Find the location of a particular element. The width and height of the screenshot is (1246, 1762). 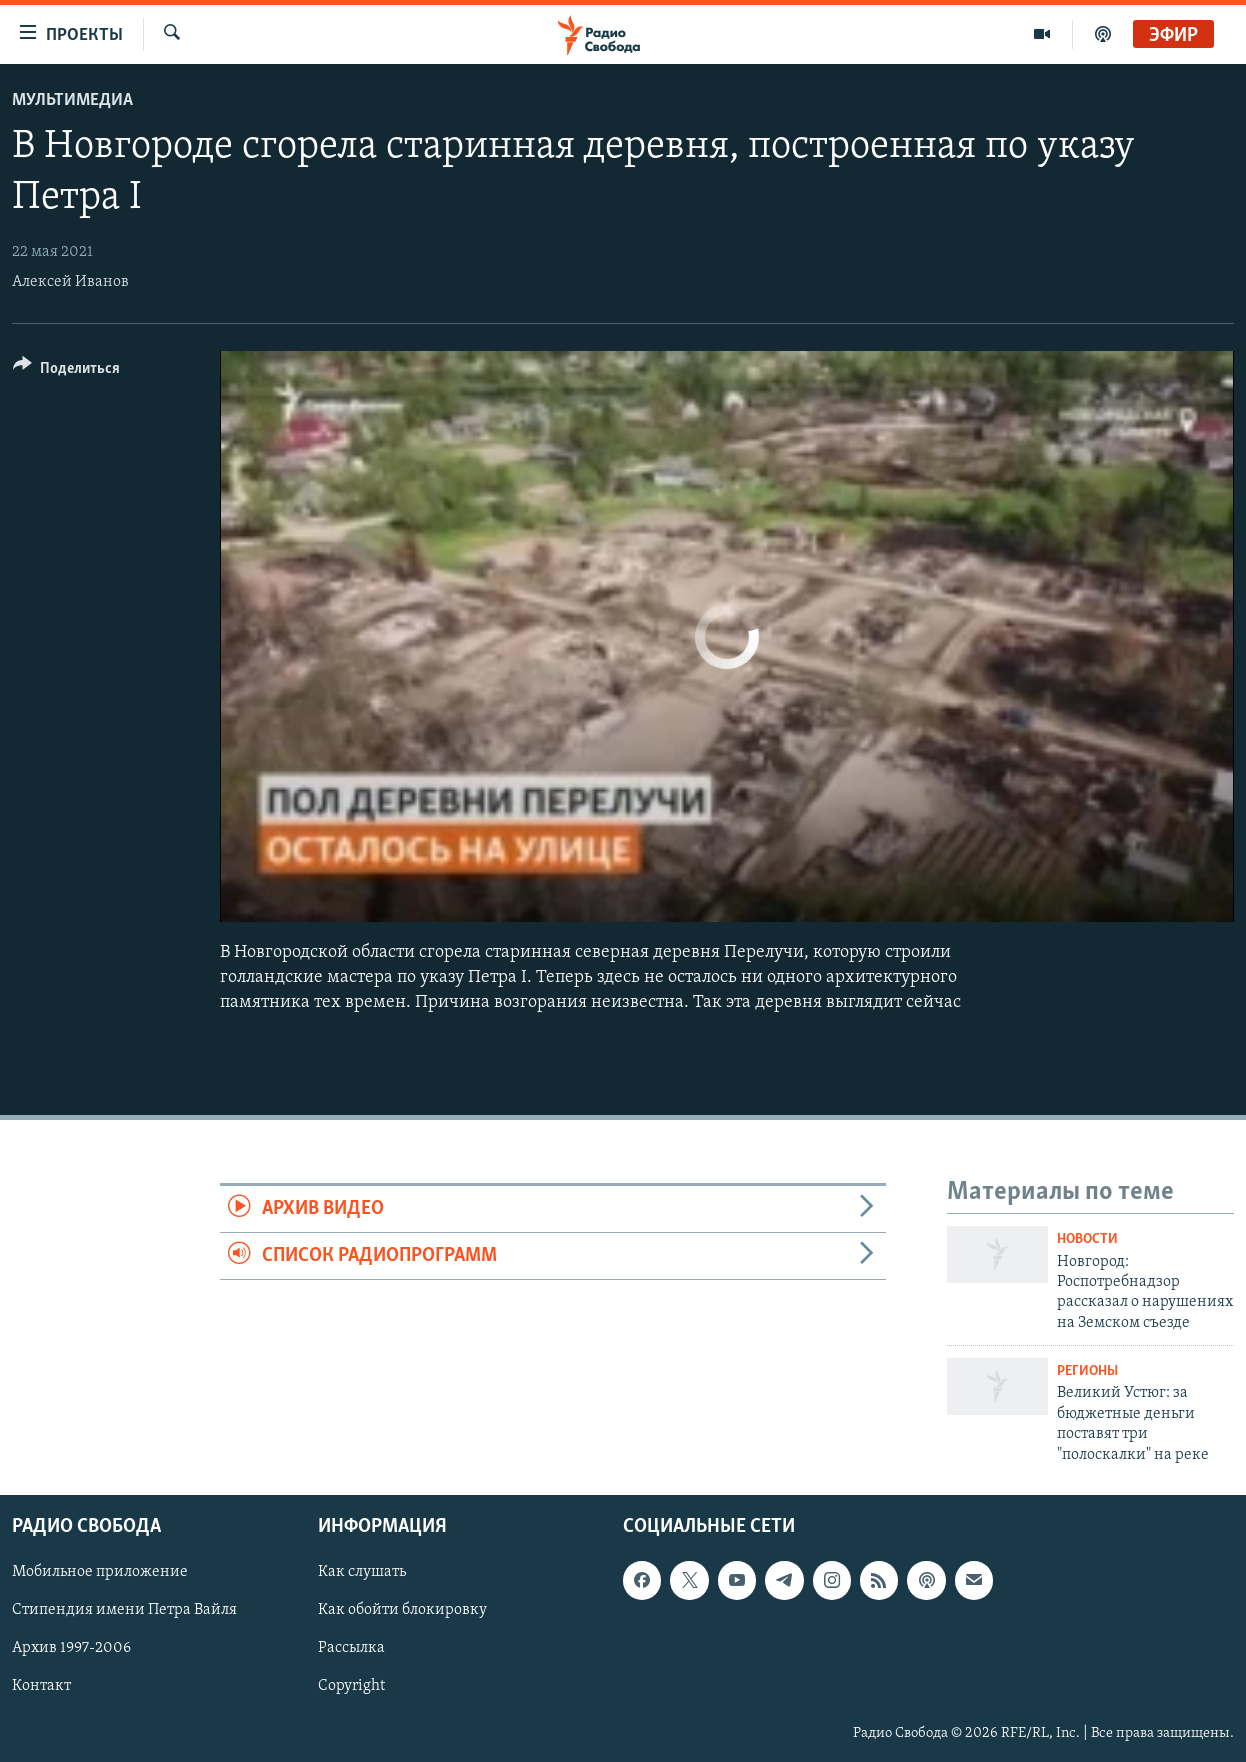

Контакт is located at coordinates (41, 1686).